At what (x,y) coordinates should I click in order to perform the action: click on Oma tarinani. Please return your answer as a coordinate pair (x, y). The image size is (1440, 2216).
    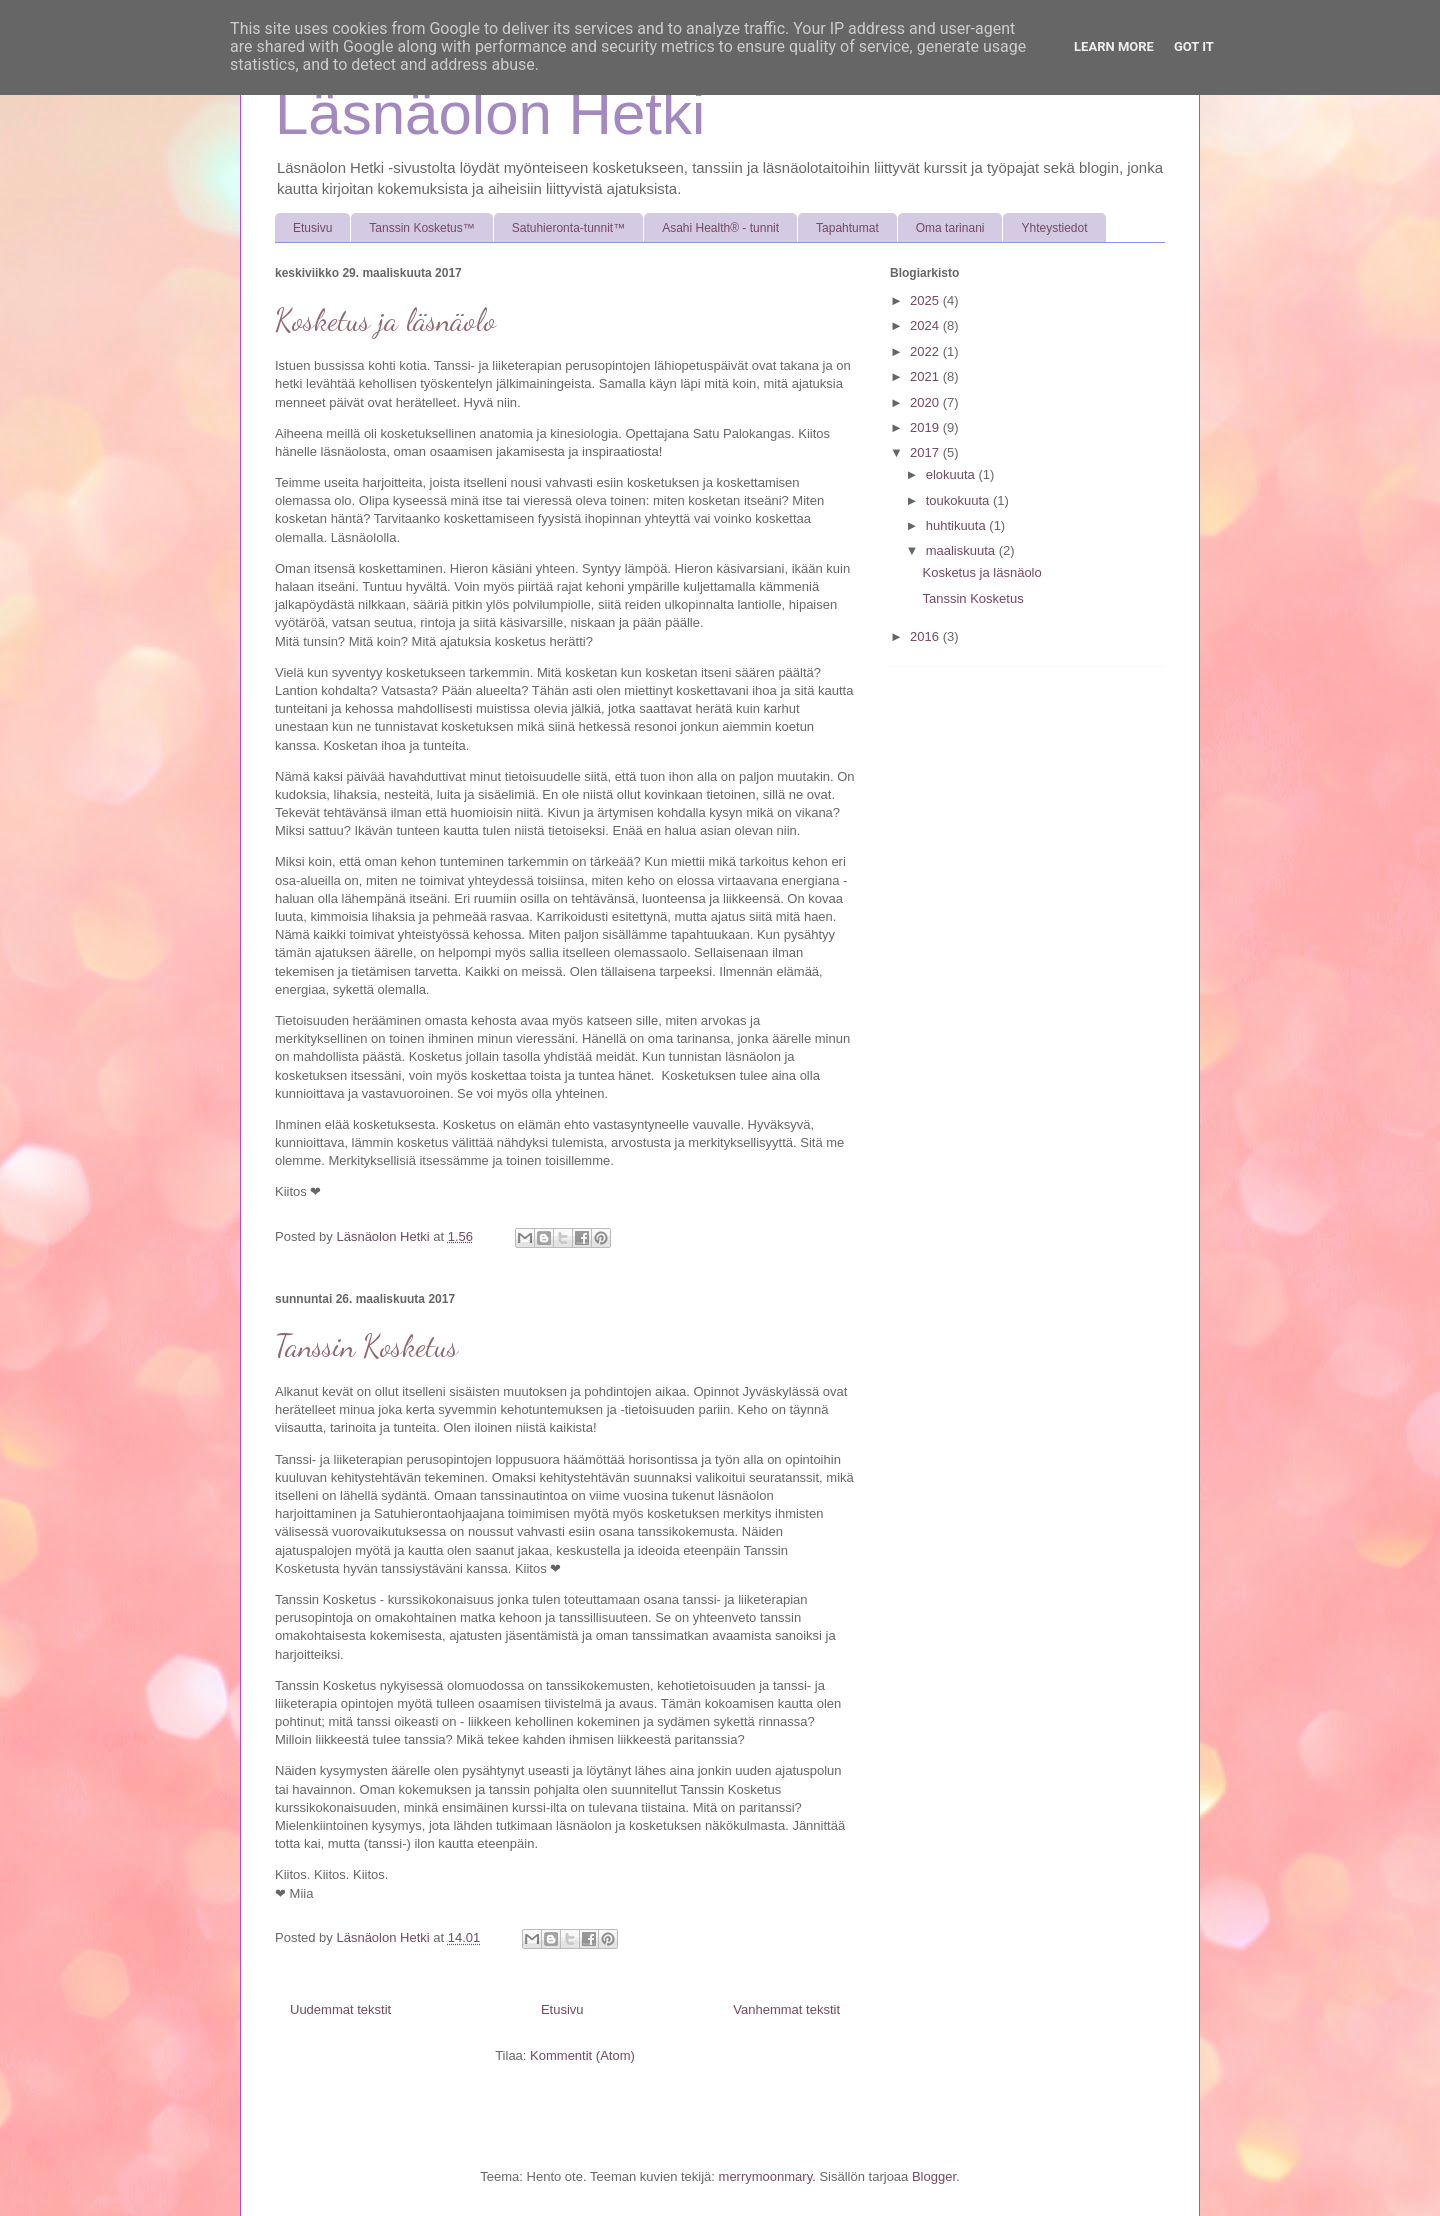
    Looking at the image, I should click on (950, 228).